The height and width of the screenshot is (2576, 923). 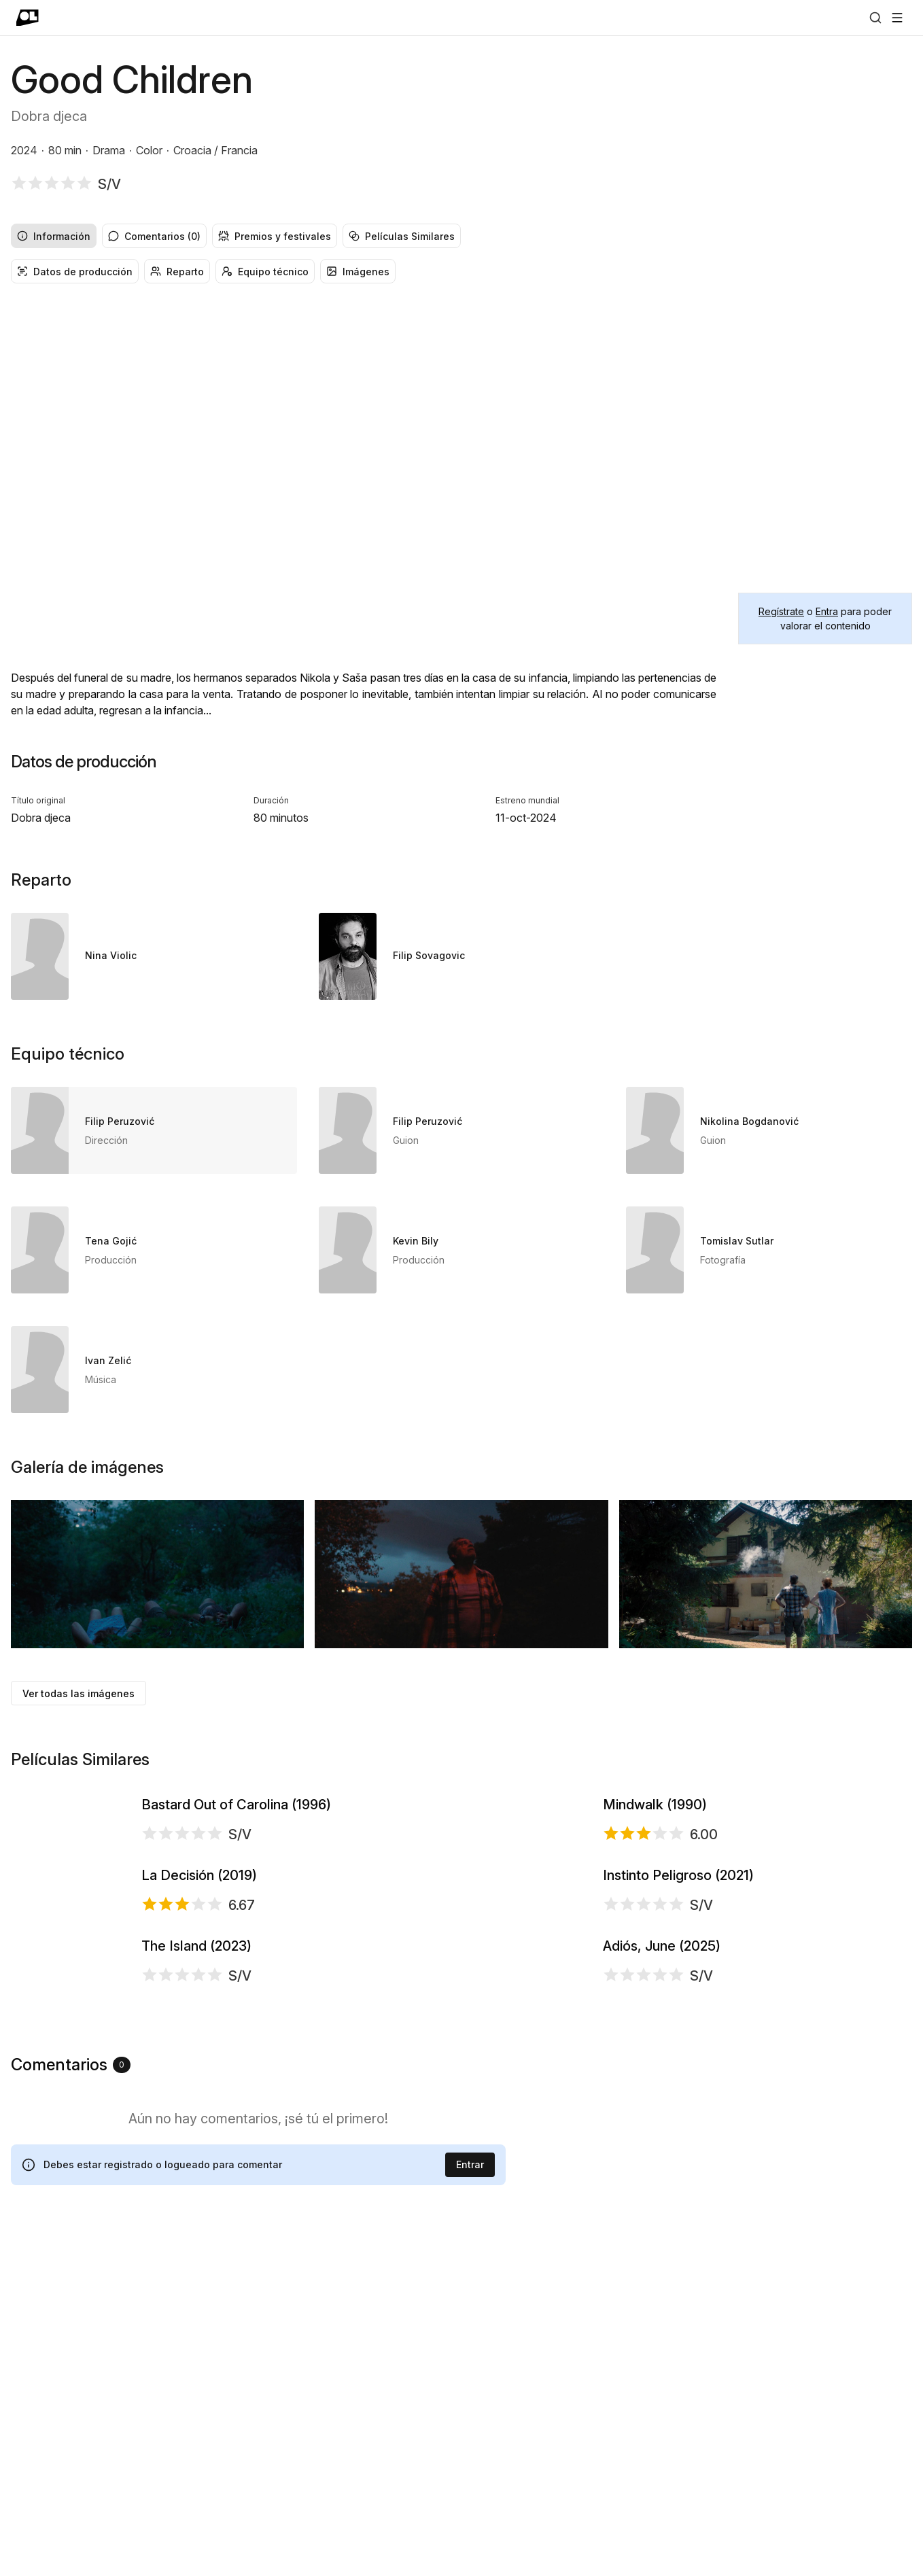 What do you see at coordinates (196, 2231) in the screenshot?
I see `The Island (2023)` at bounding box center [196, 2231].